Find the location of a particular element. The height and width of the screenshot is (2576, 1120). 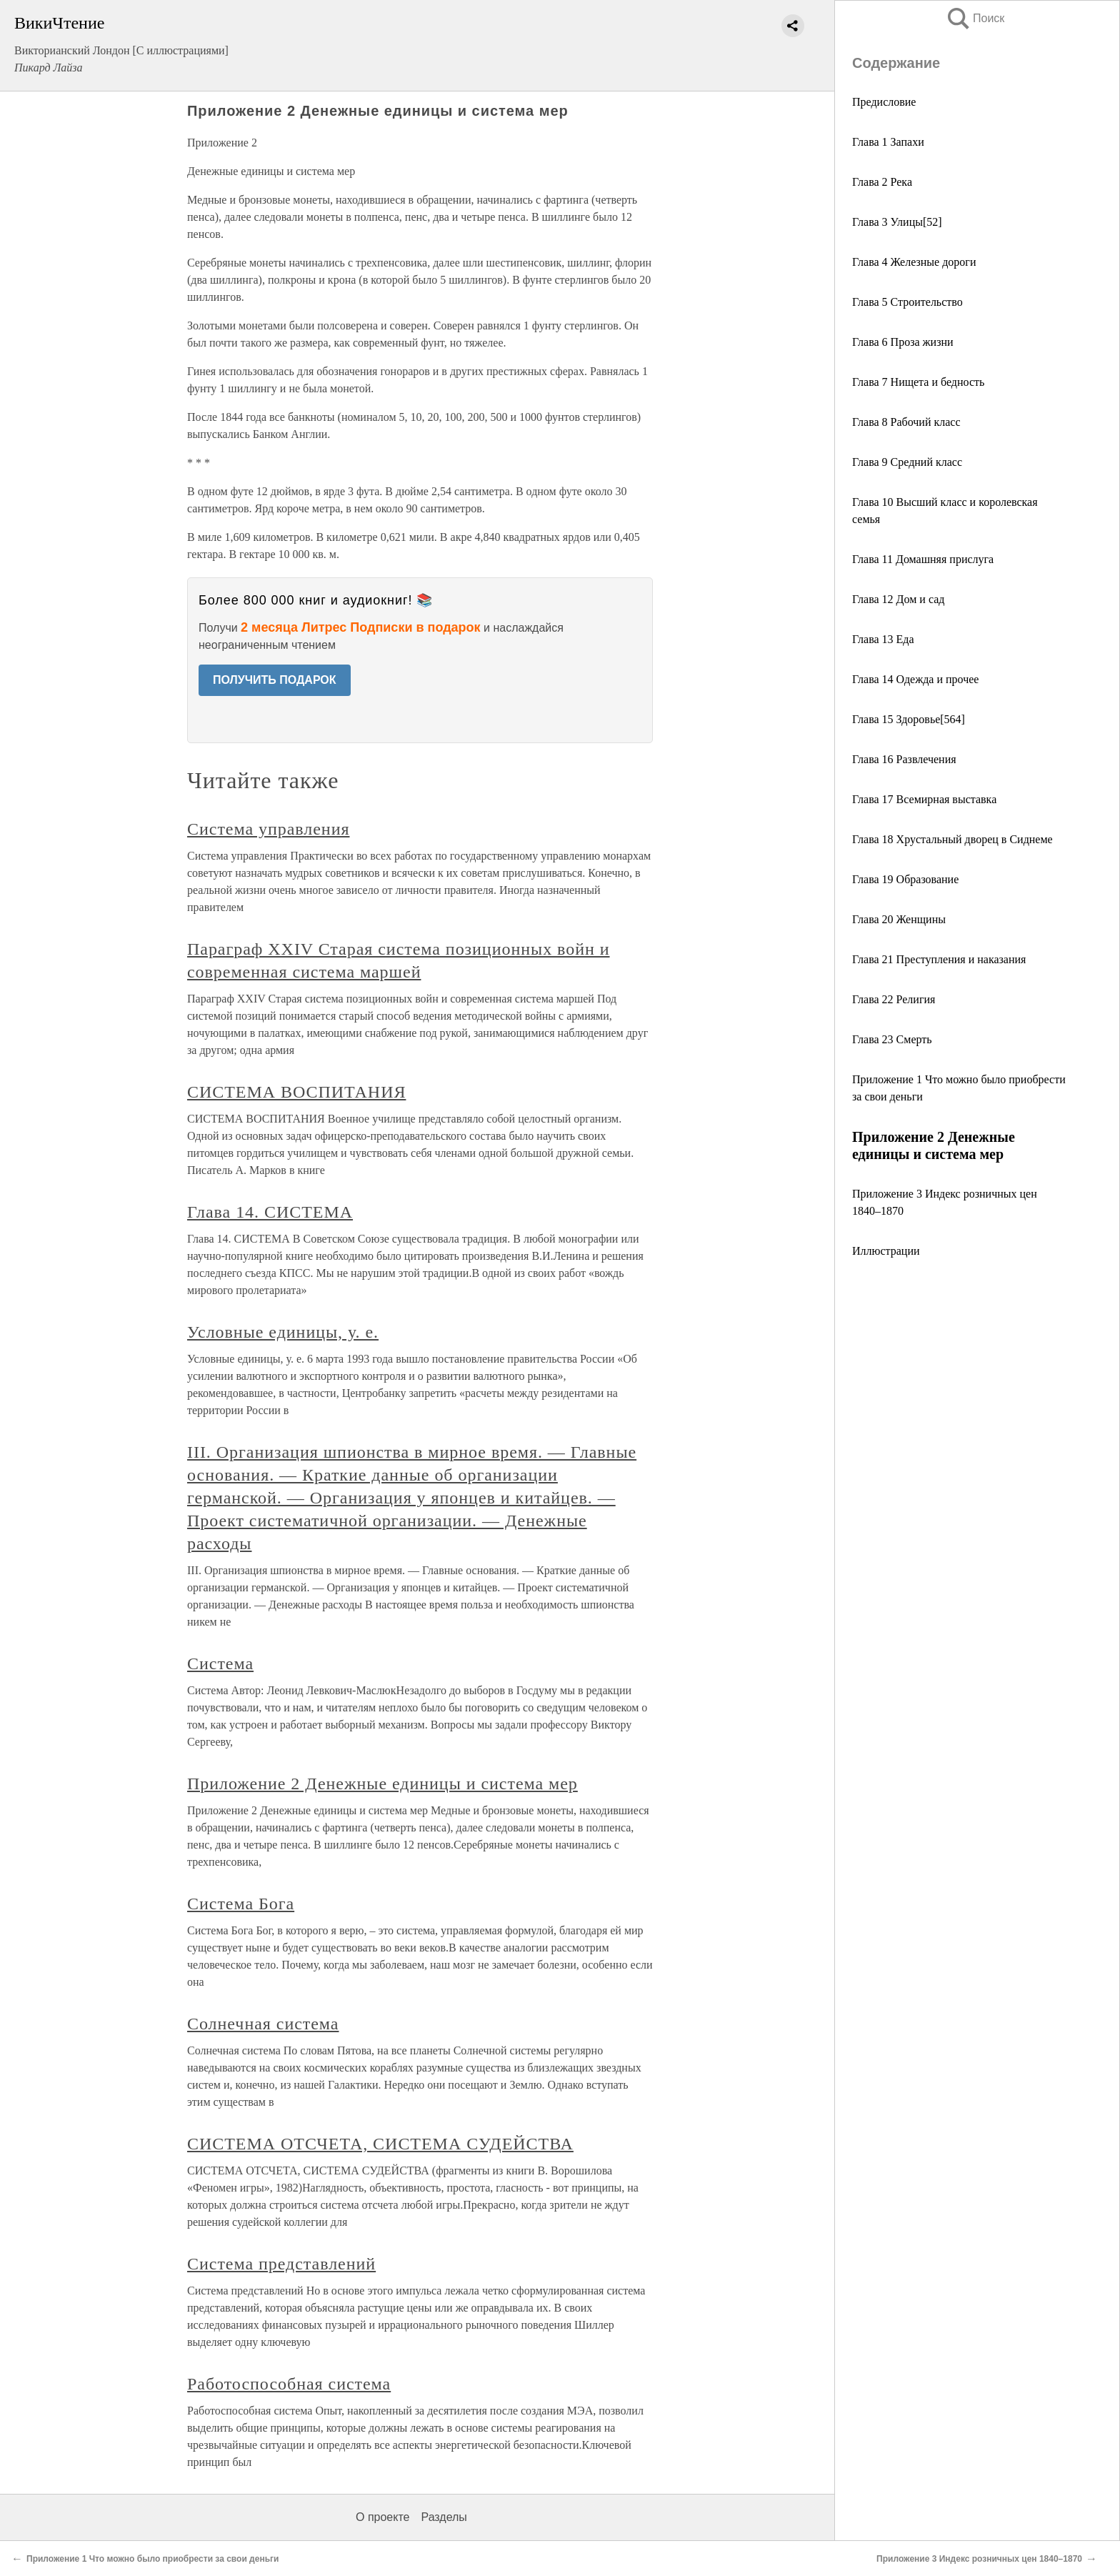

Глава 20 Женщины is located at coordinates (899, 919).